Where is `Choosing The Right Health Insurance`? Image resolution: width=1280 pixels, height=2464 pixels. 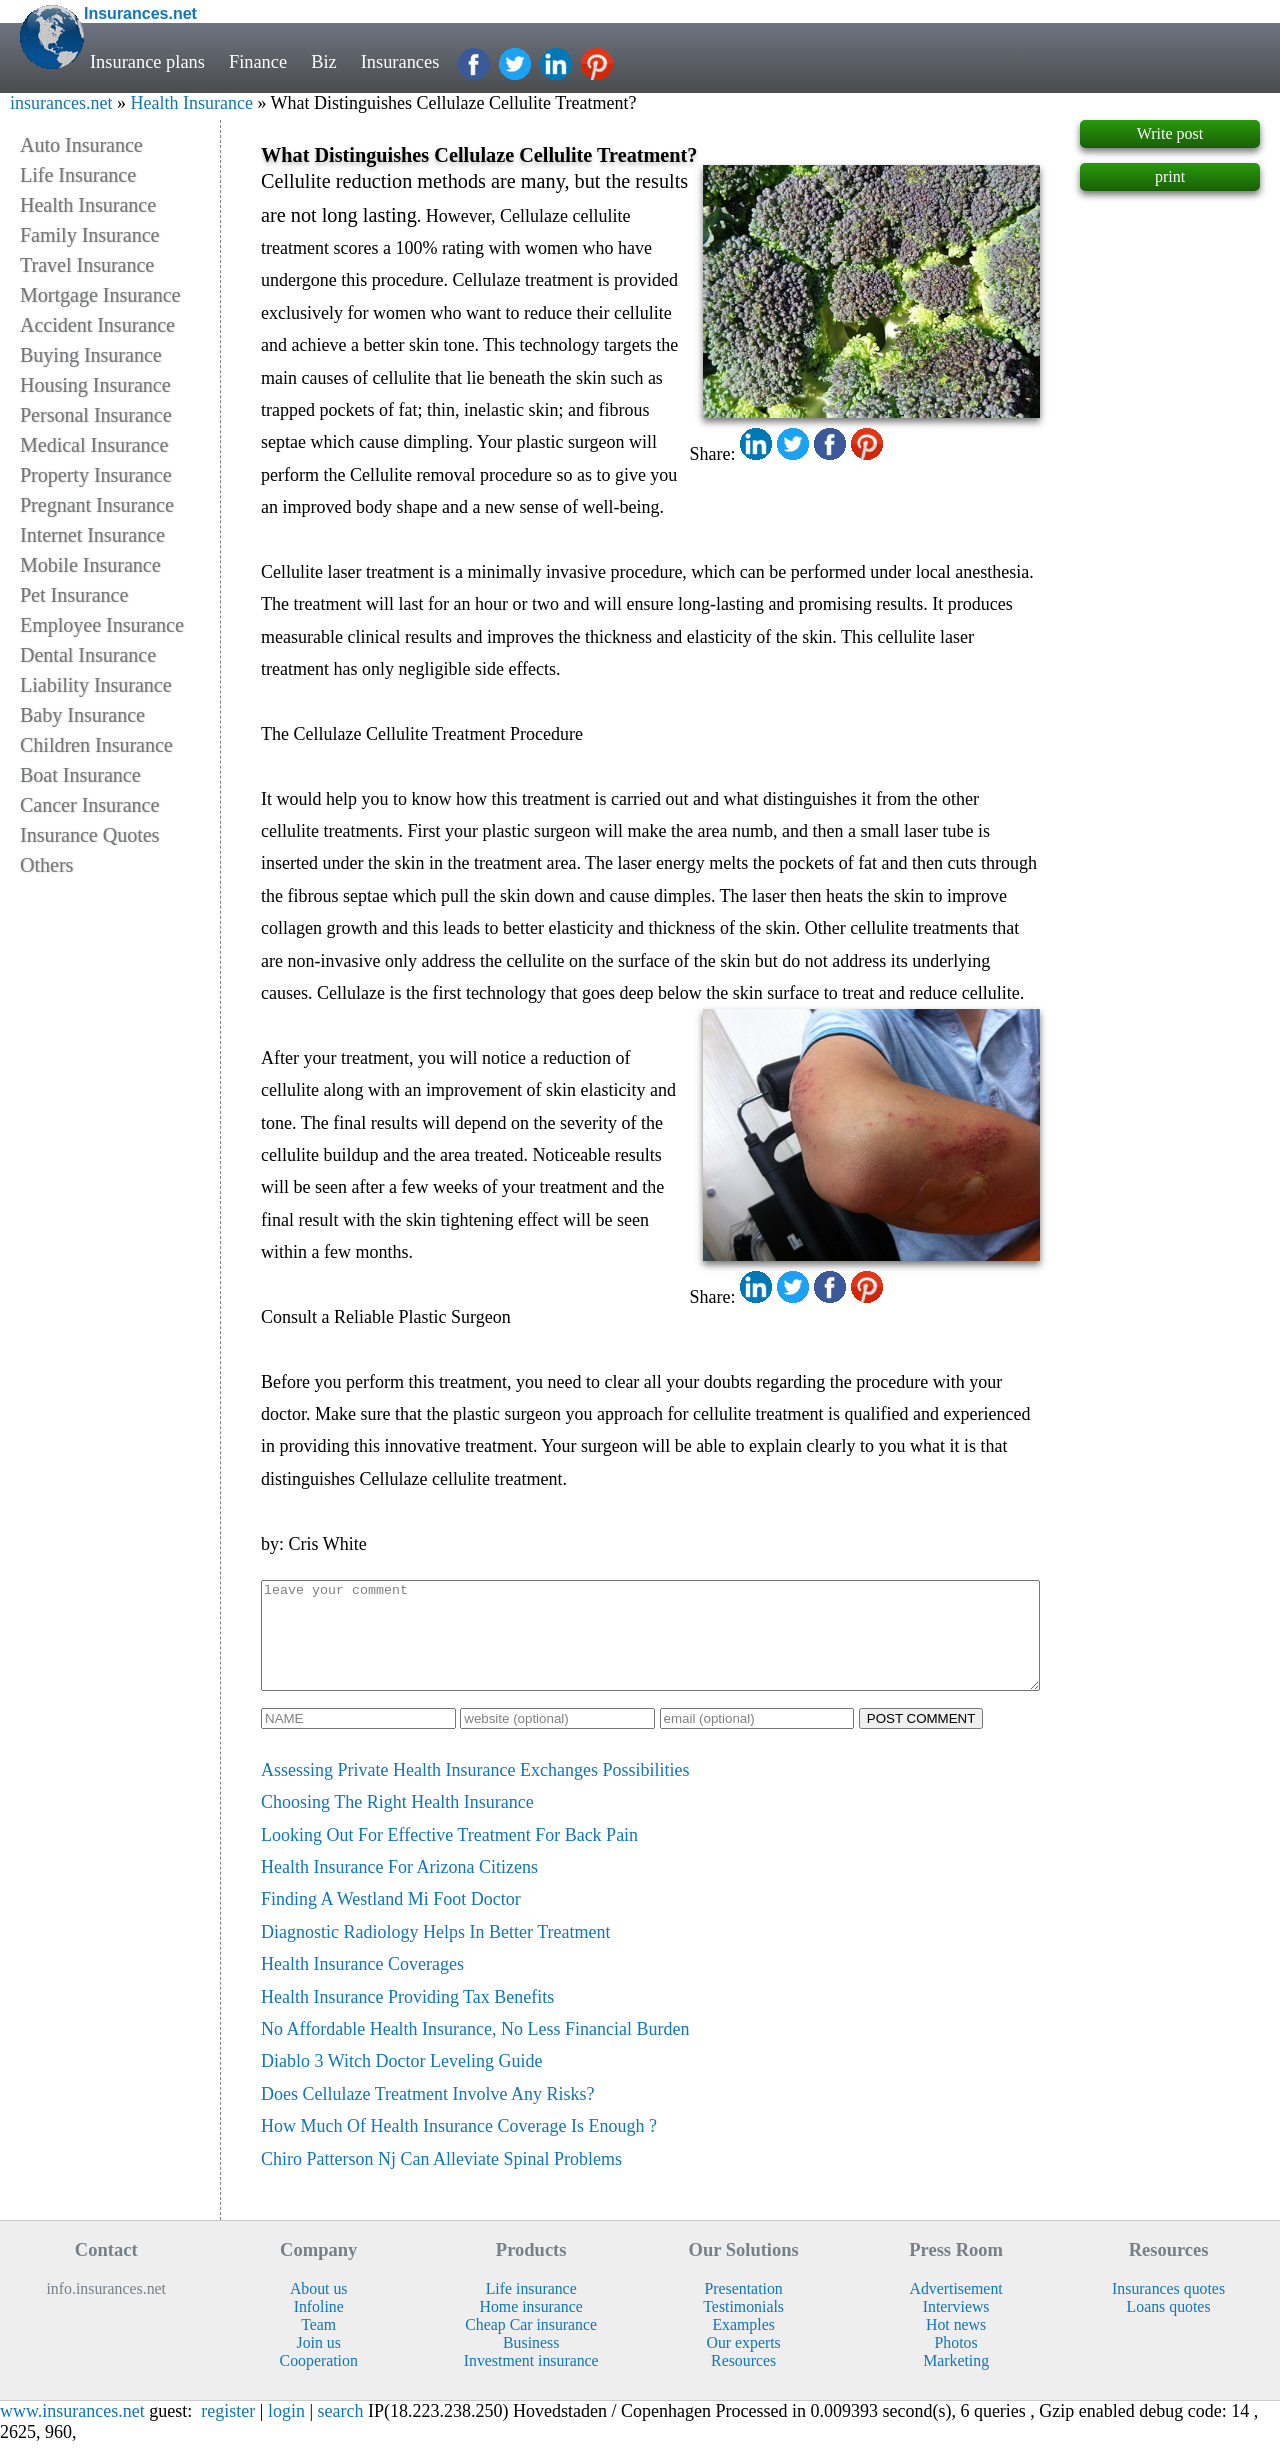 Choosing The Right Health Insurance is located at coordinates (397, 1823).